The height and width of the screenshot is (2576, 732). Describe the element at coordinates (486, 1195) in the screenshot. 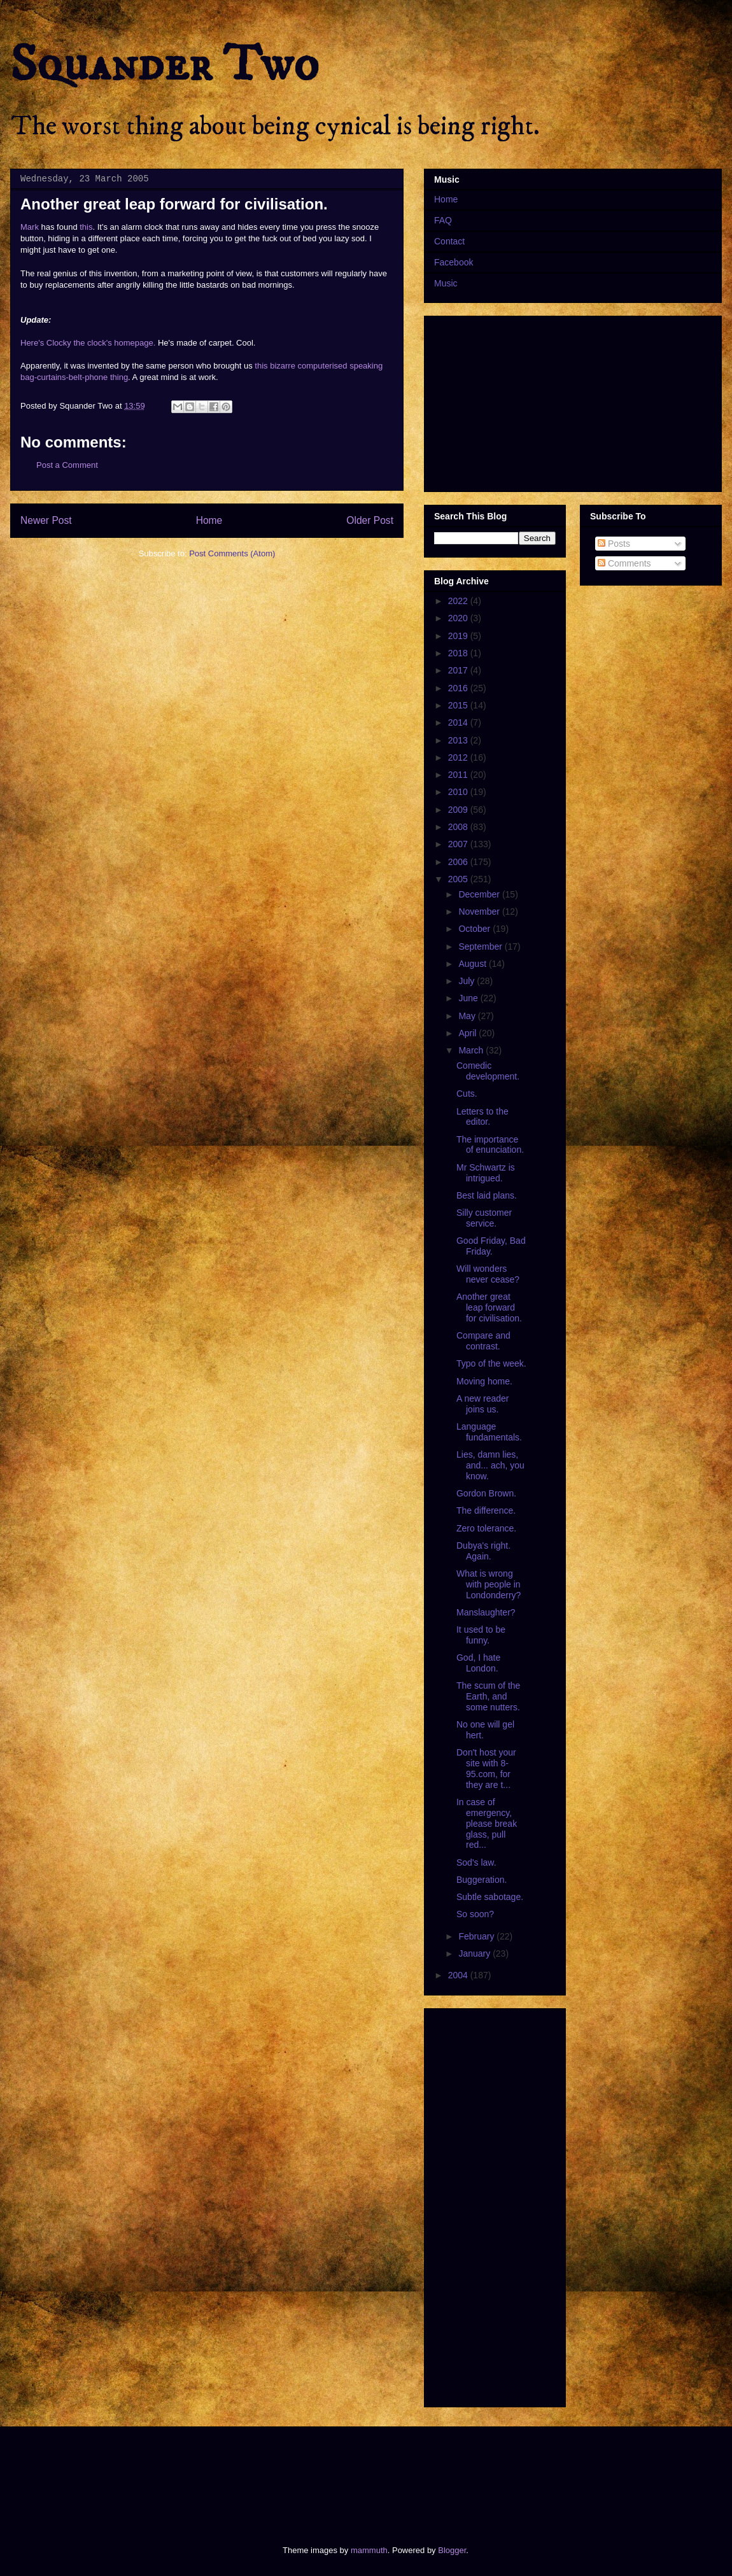

I see `Best laid plans.` at that location.